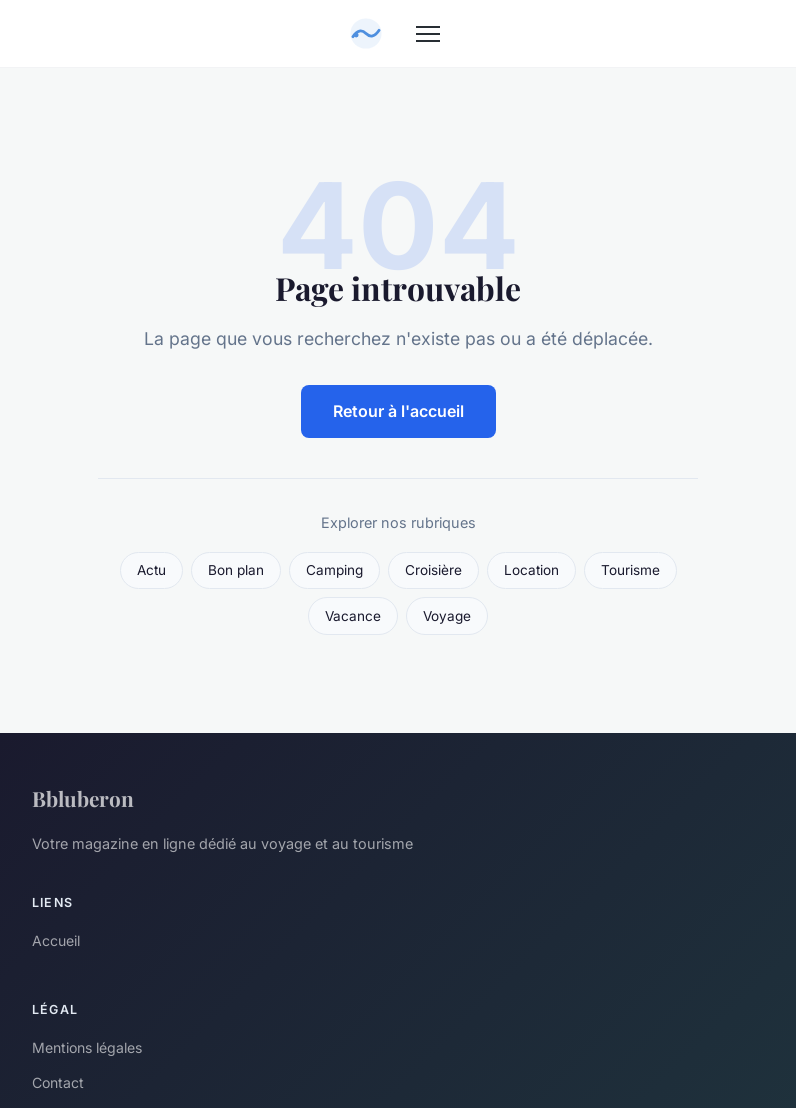 The height and width of the screenshot is (1108, 796). I want to click on Camping, so click(334, 570).